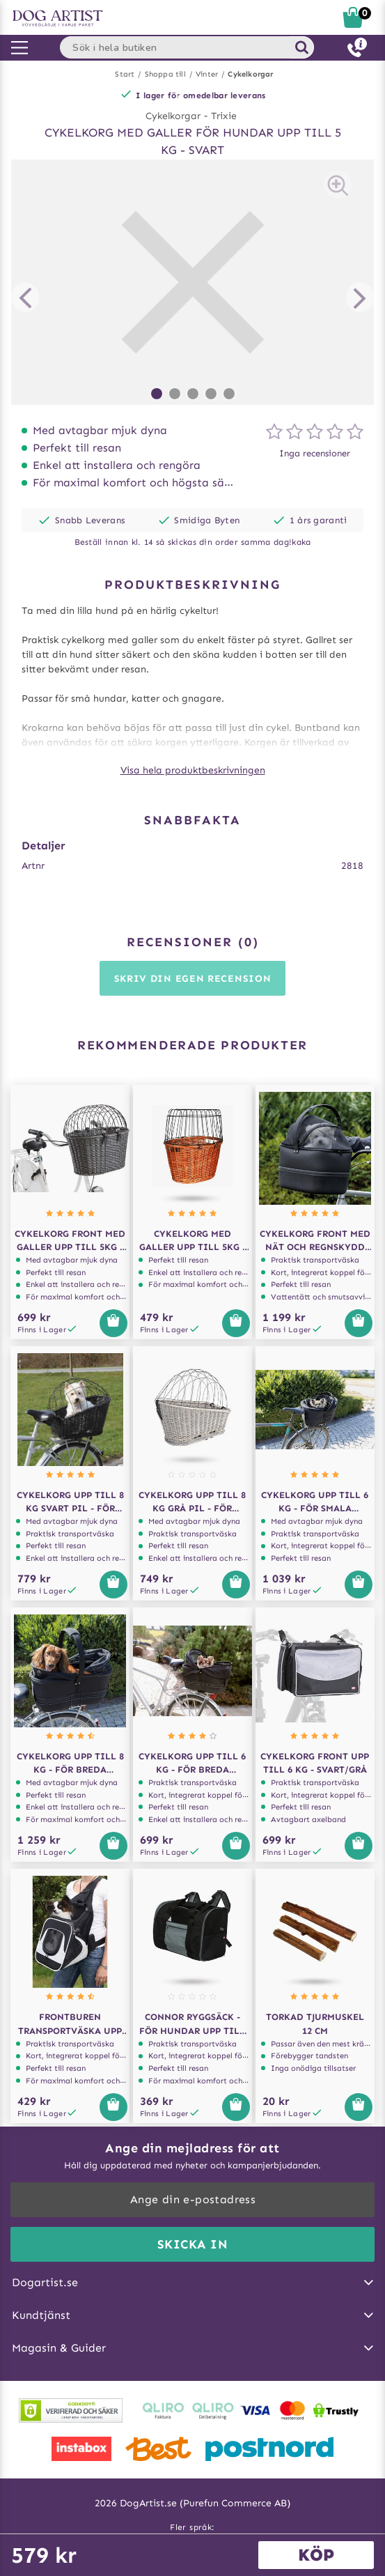  I want to click on Start, so click(124, 74).